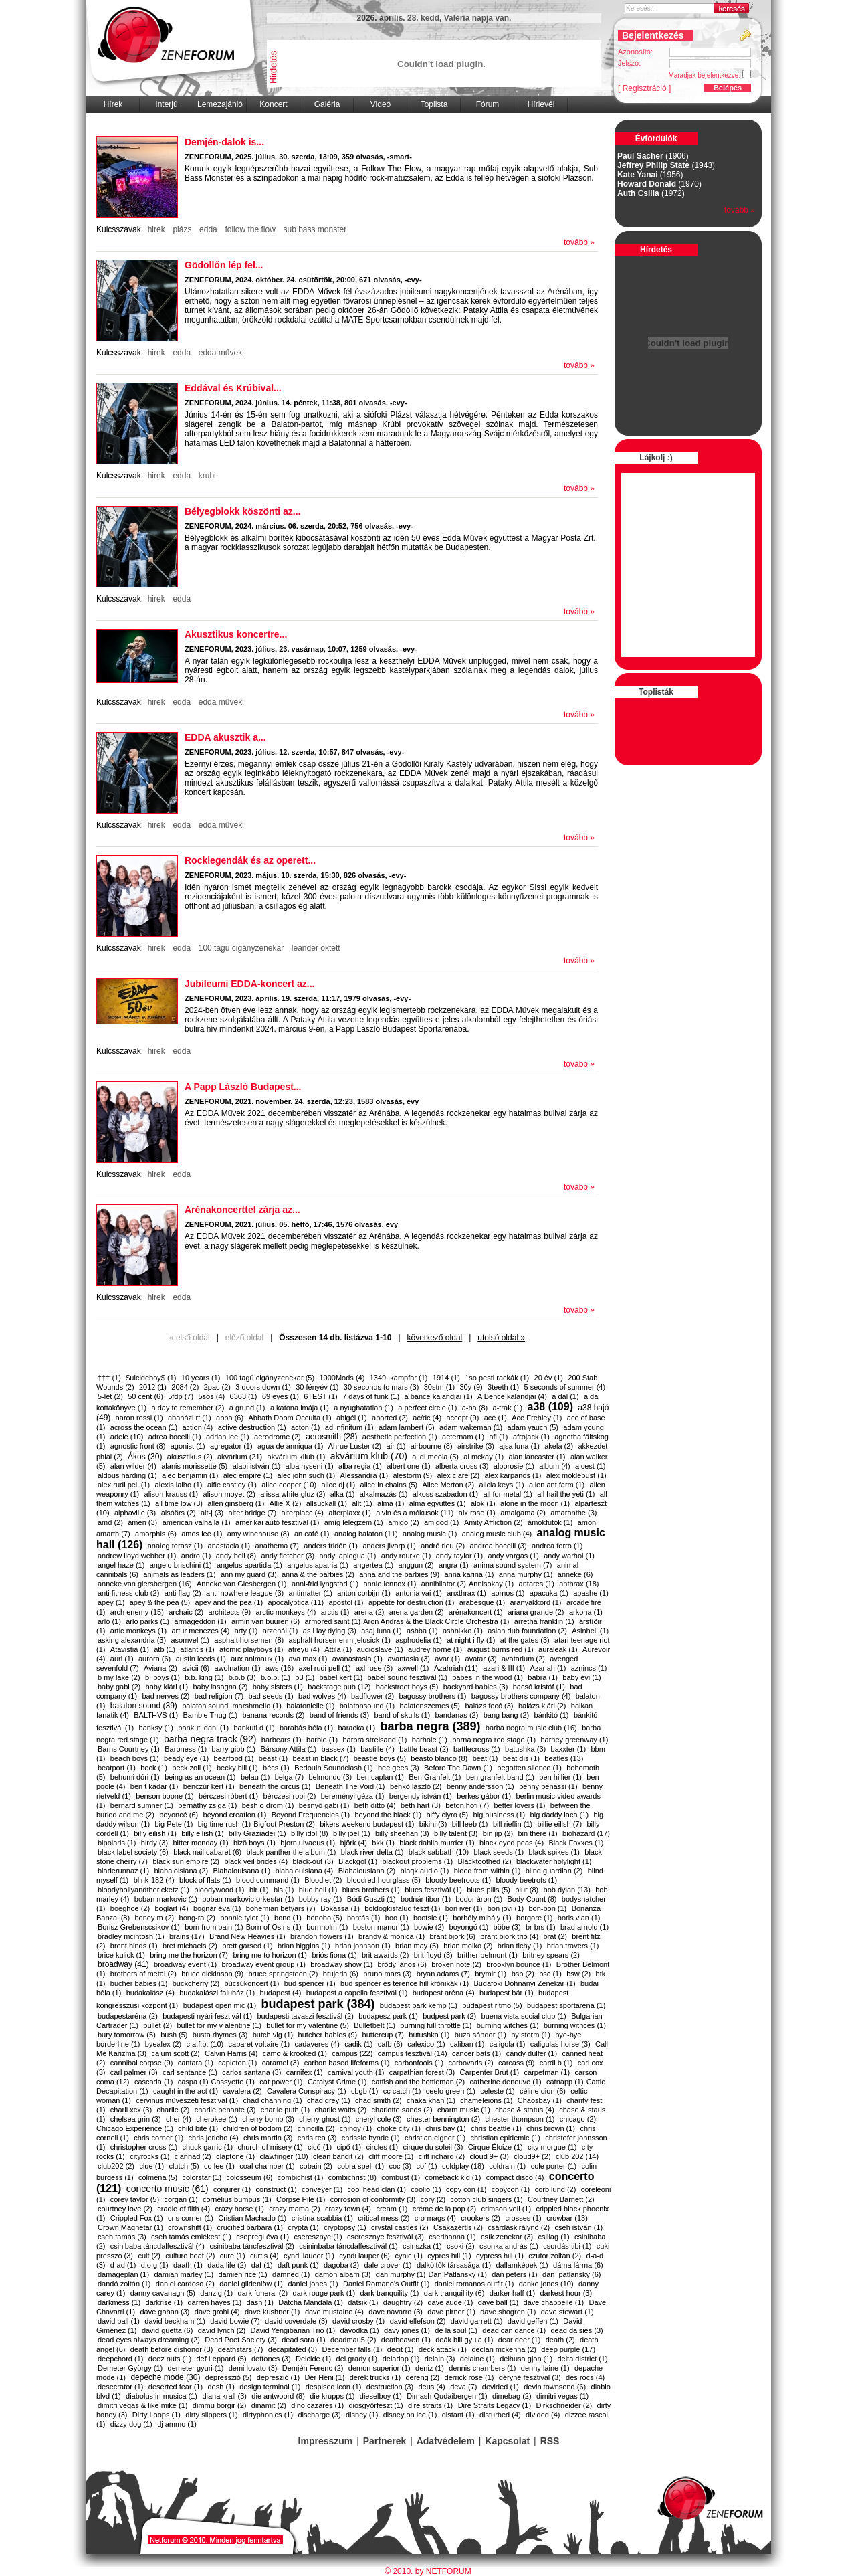 The height and width of the screenshot is (2576, 856). I want to click on bognár éva (1), so click(217, 1908).